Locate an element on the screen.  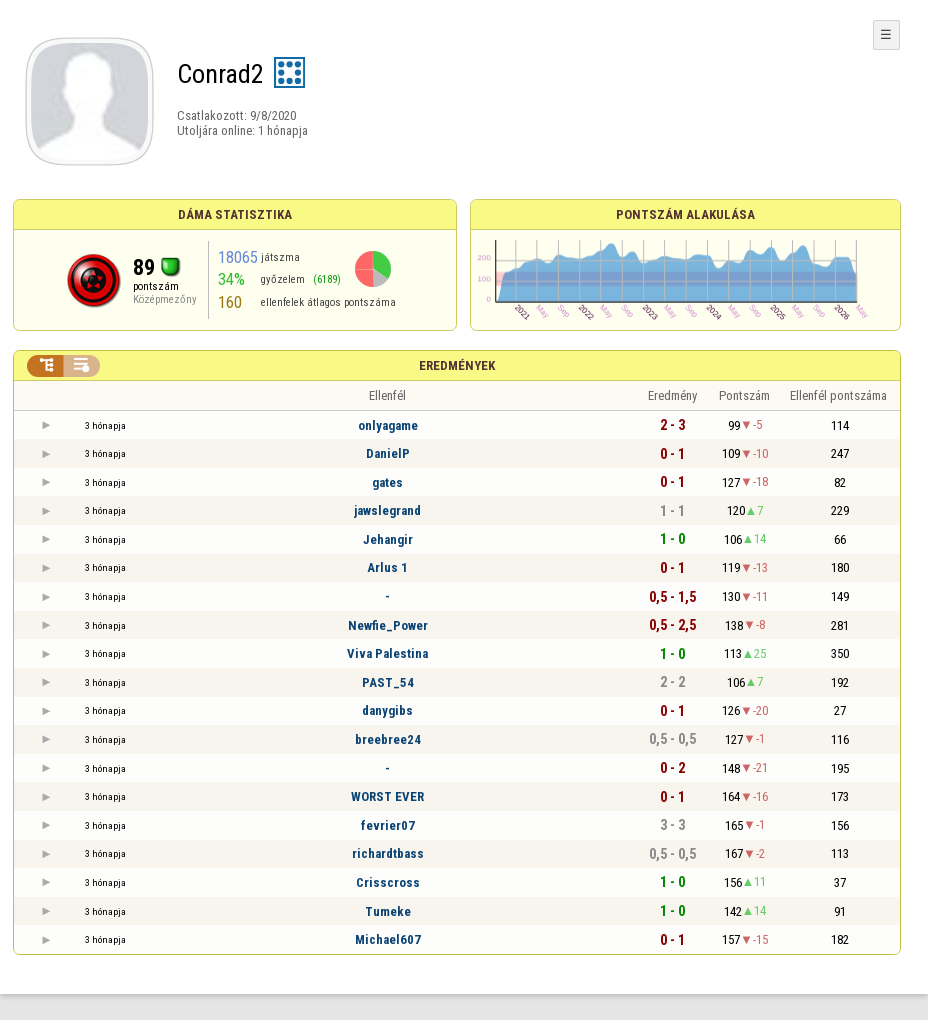
Eredmények is located at coordinates (457, 365).